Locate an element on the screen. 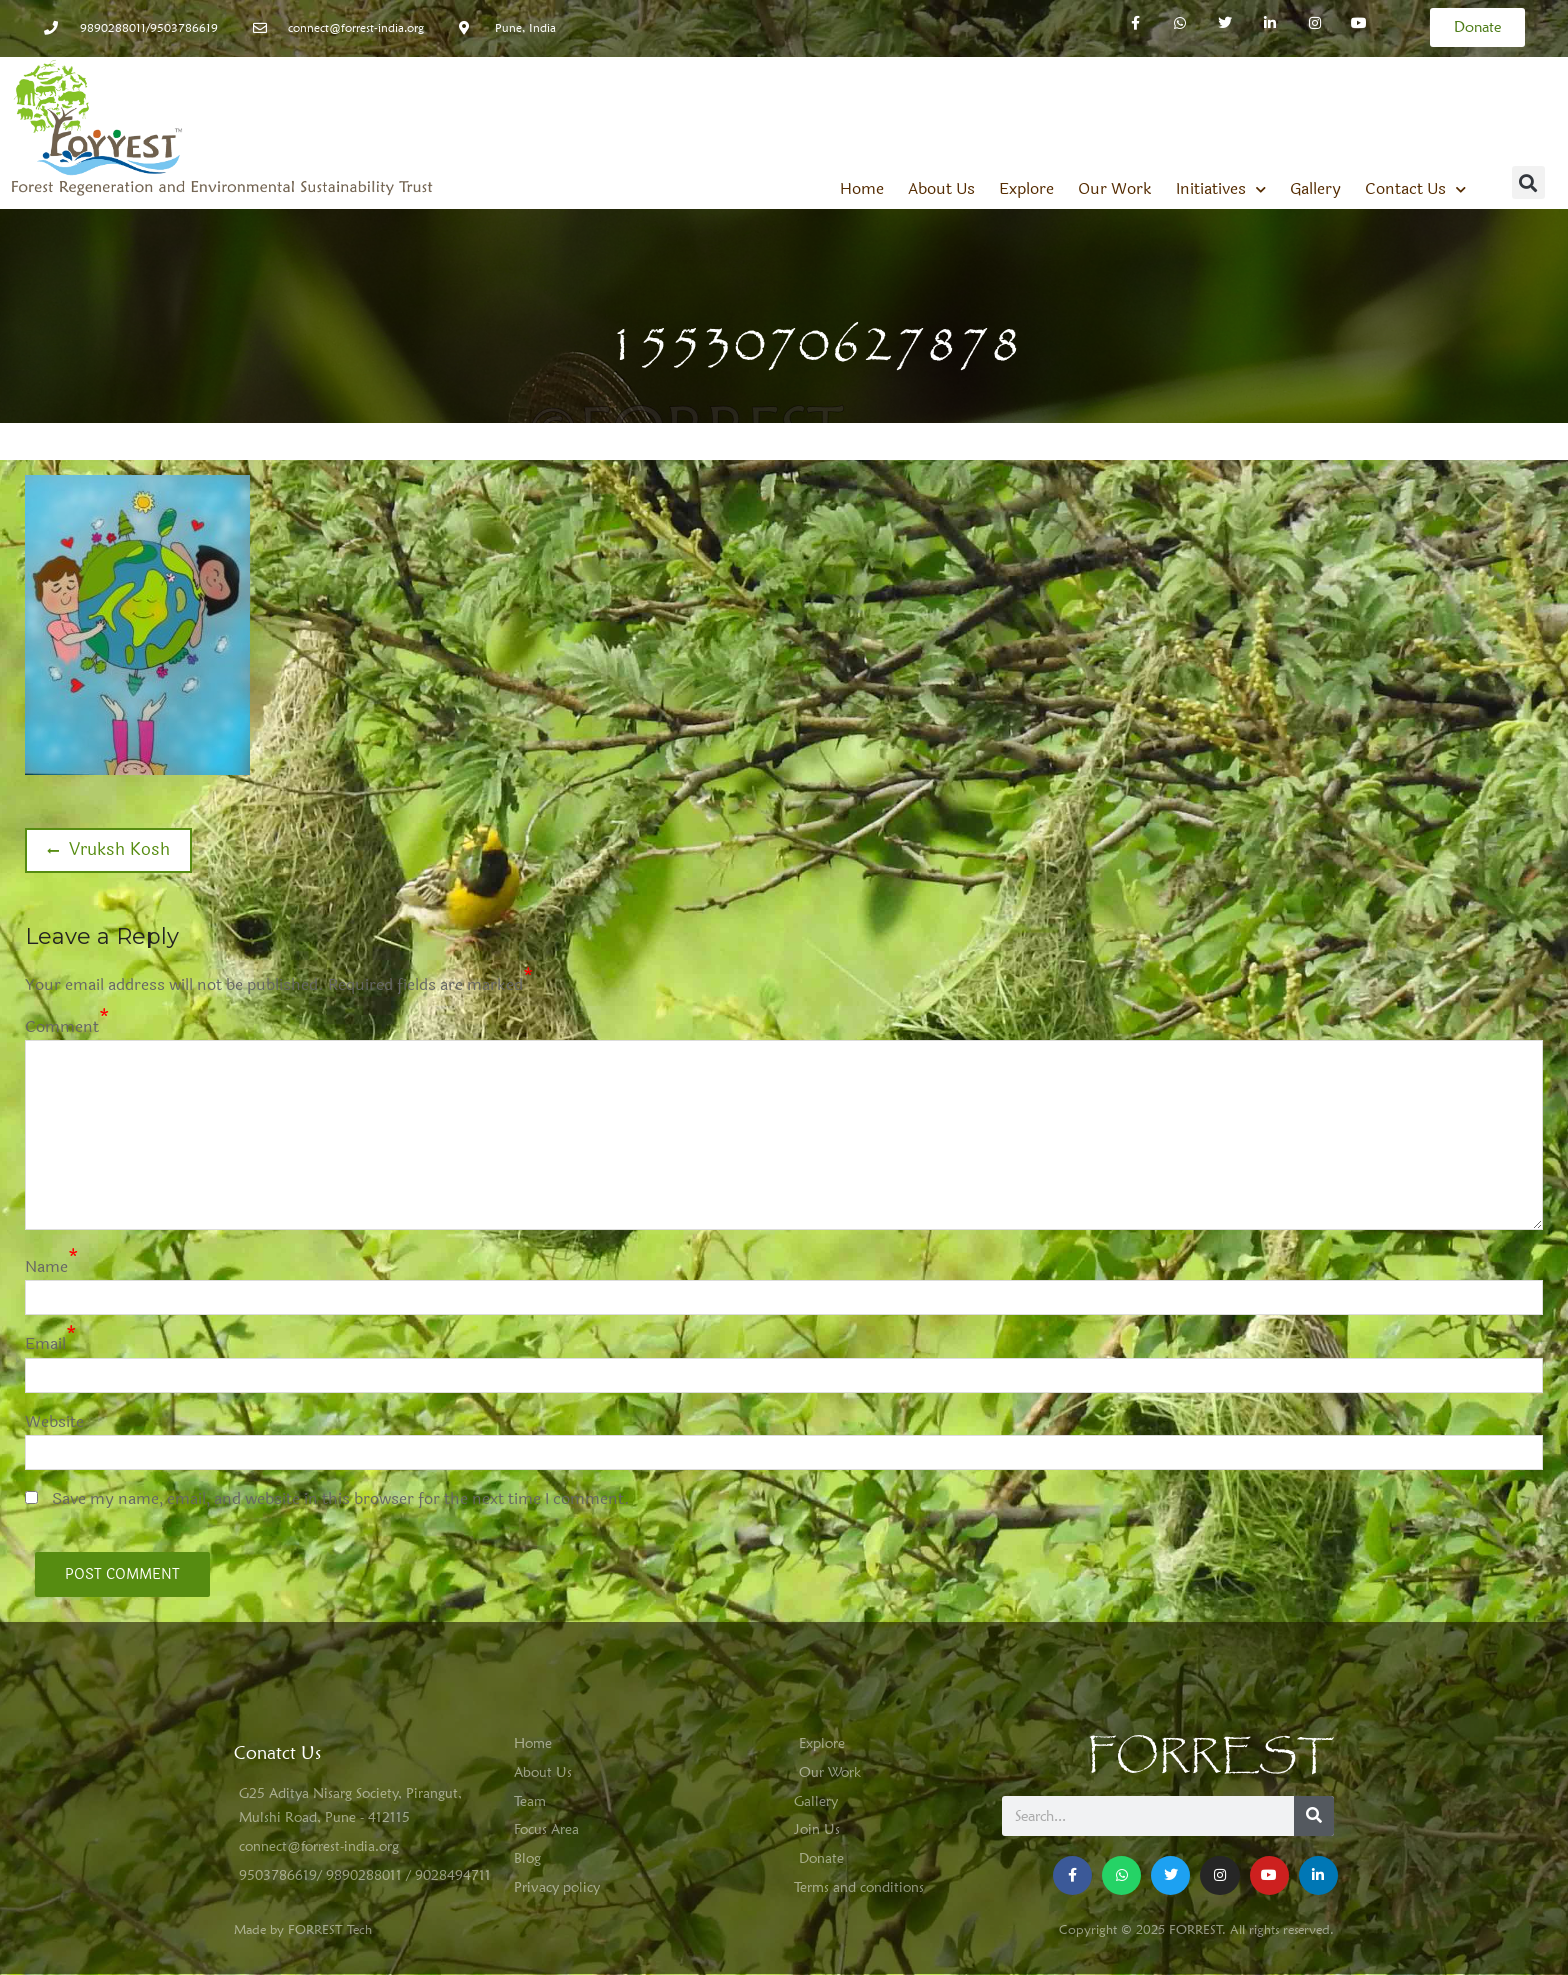 The height and width of the screenshot is (1975, 1568). Contact Us is located at coordinates (1415, 189).